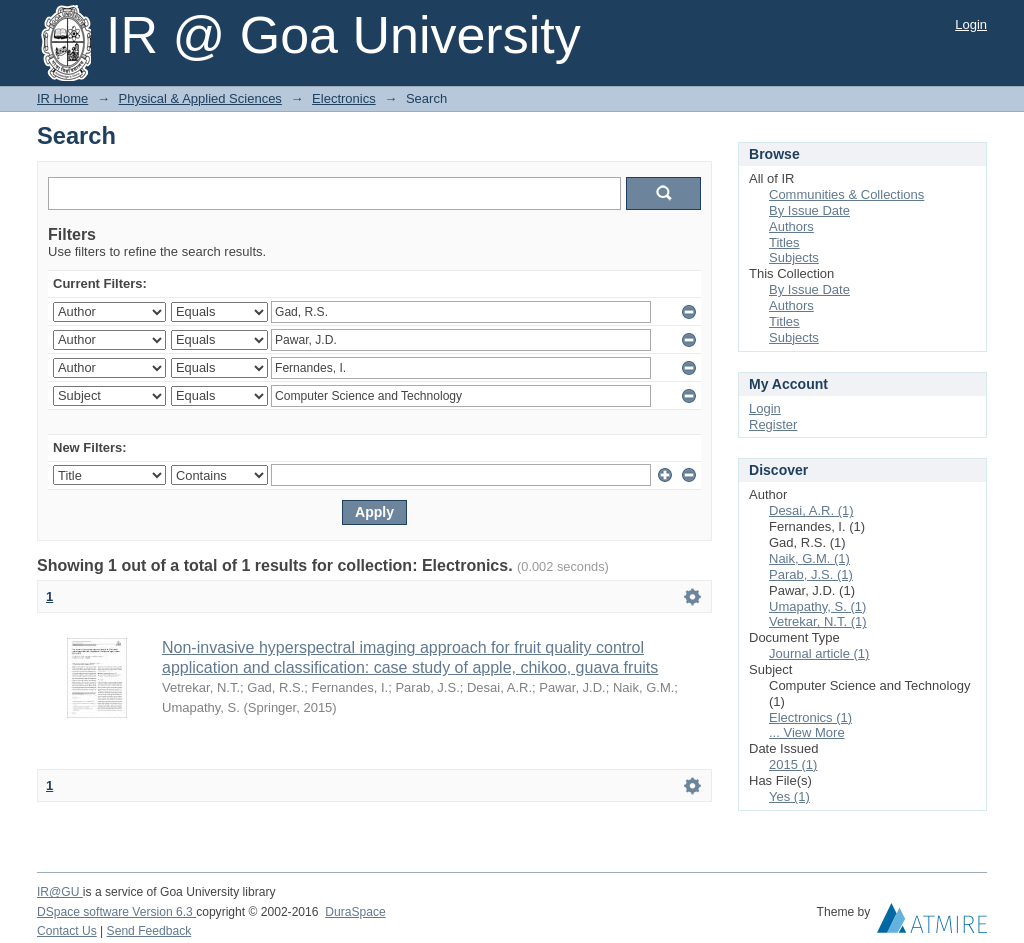  Describe the element at coordinates (791, 226) in the screenshot. I see `Authors` at that location.